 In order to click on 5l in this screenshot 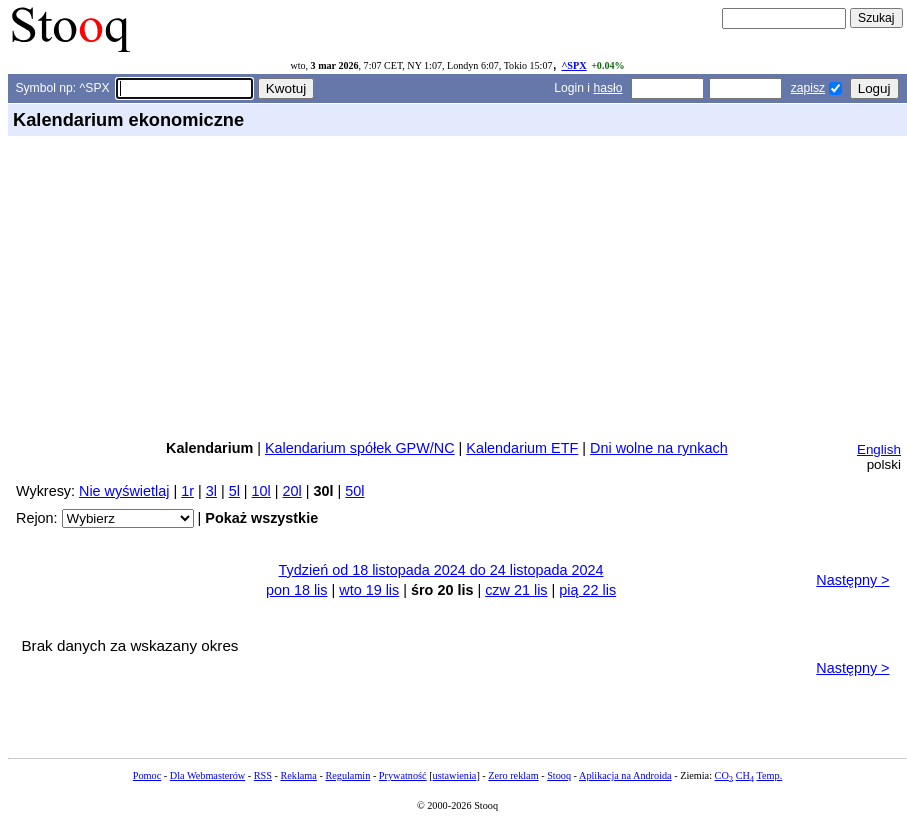, I will do `click(234, 491)`.